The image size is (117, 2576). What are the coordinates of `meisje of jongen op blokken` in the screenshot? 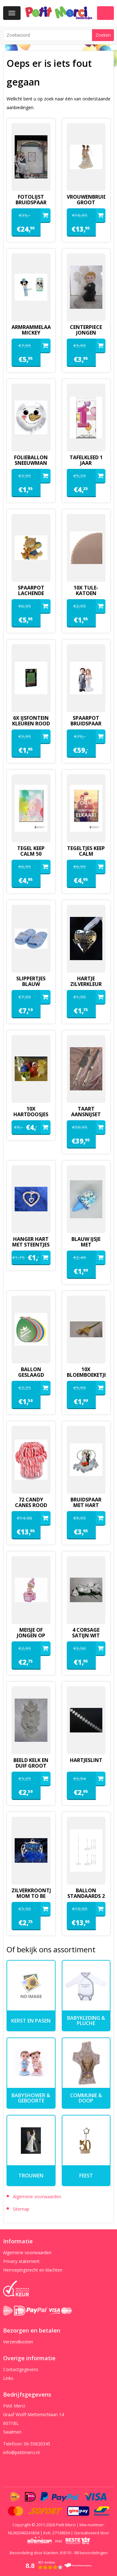 It's located at (31, 1635).